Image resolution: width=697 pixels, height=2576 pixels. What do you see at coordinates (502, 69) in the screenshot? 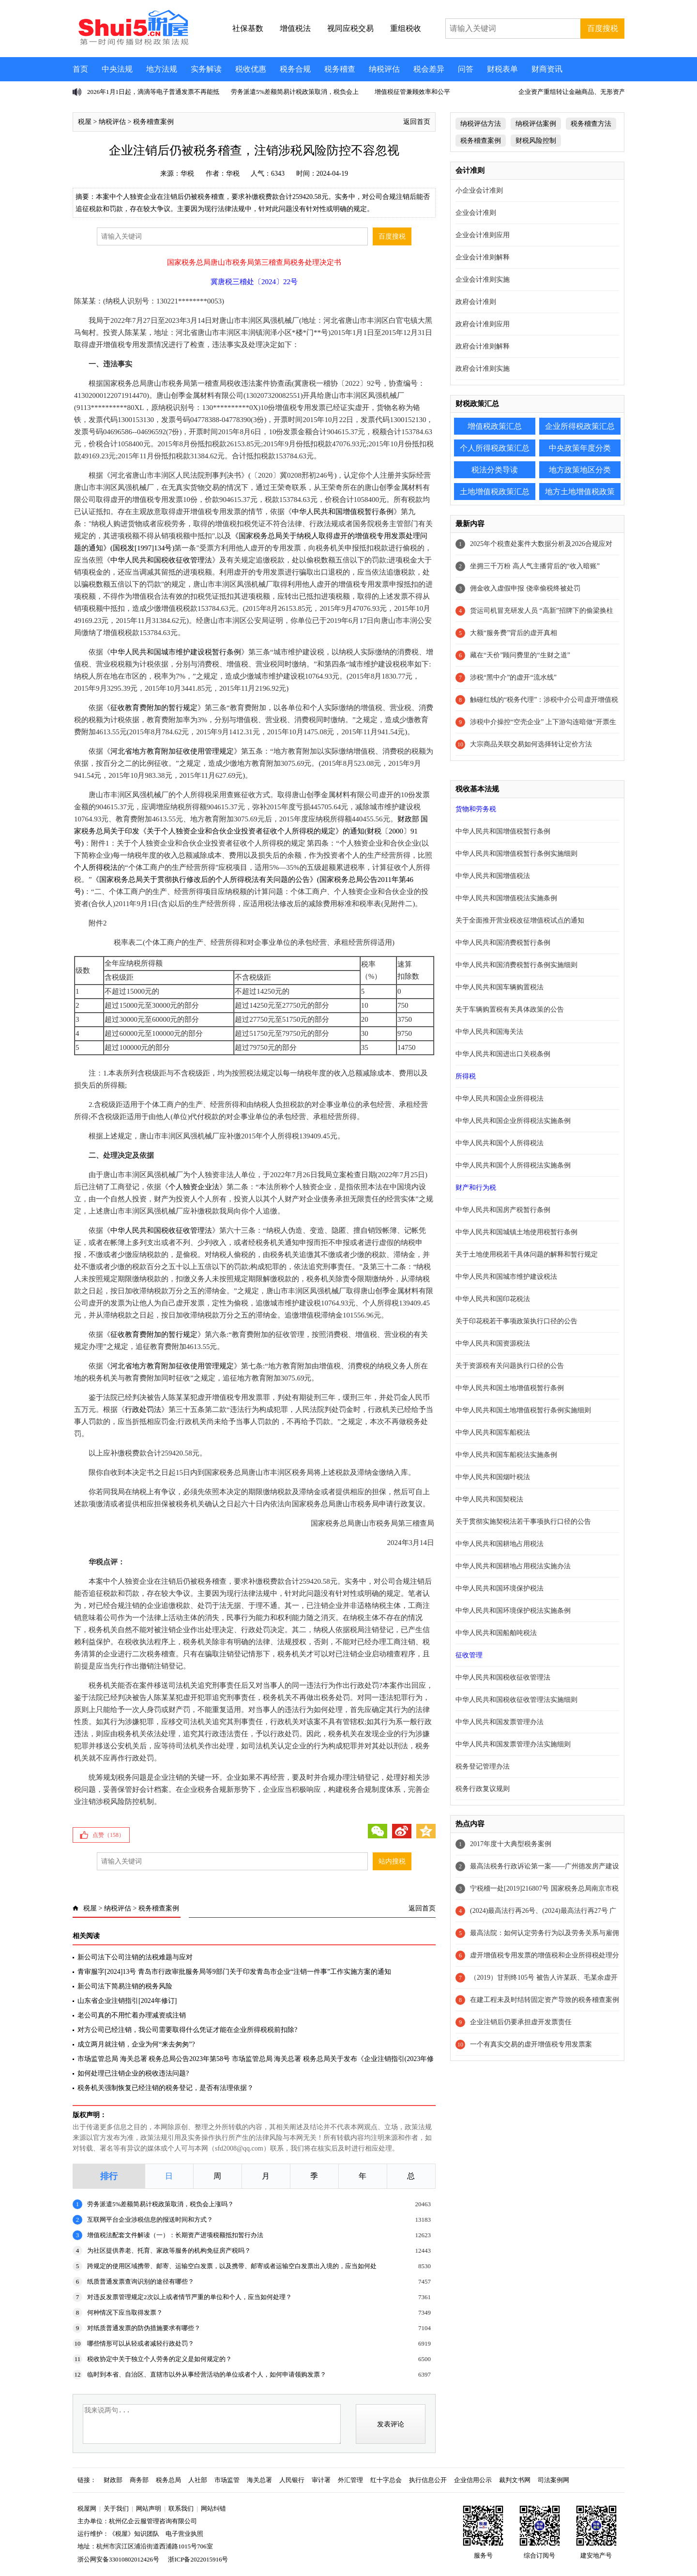
I see `财税表单` at bounding box center [502, 69].